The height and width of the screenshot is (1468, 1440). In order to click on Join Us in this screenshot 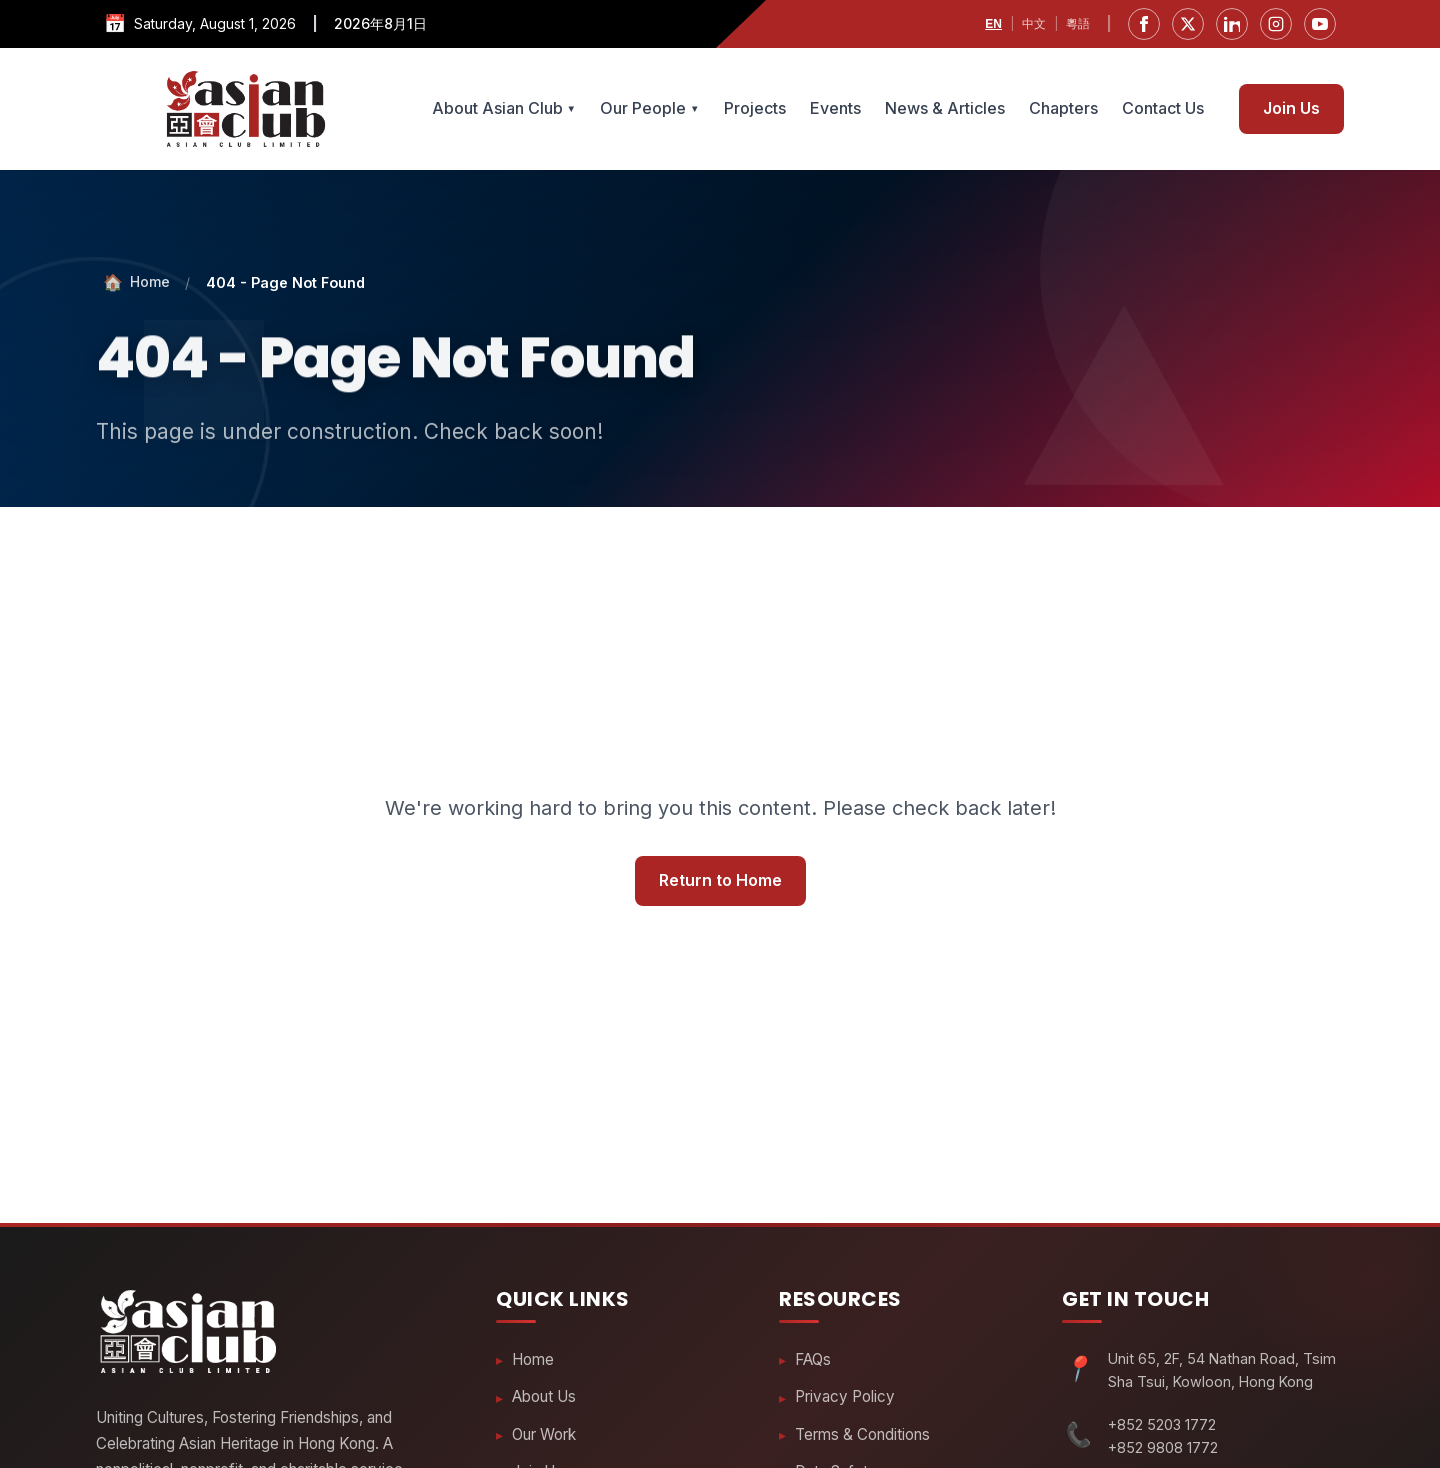, I will do `click(1291, 108)`.